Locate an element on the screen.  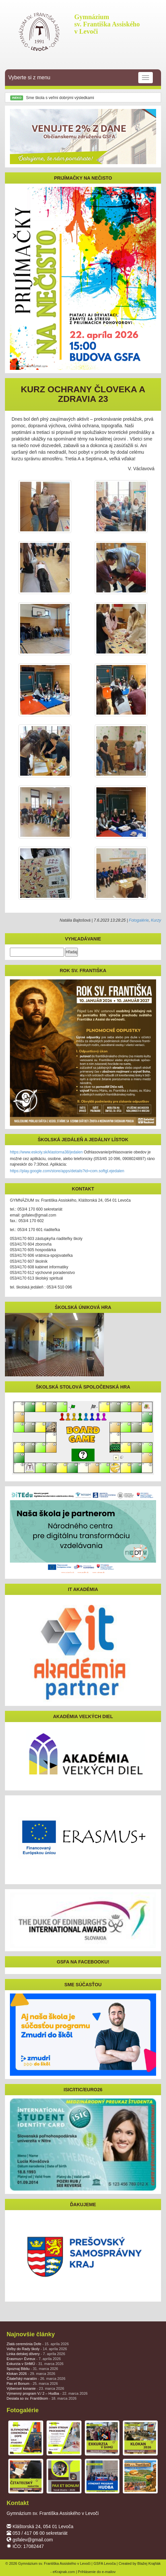
https://www.eskoly.sk/klastorna38/jedalen is located at coordinates (46, 1152).